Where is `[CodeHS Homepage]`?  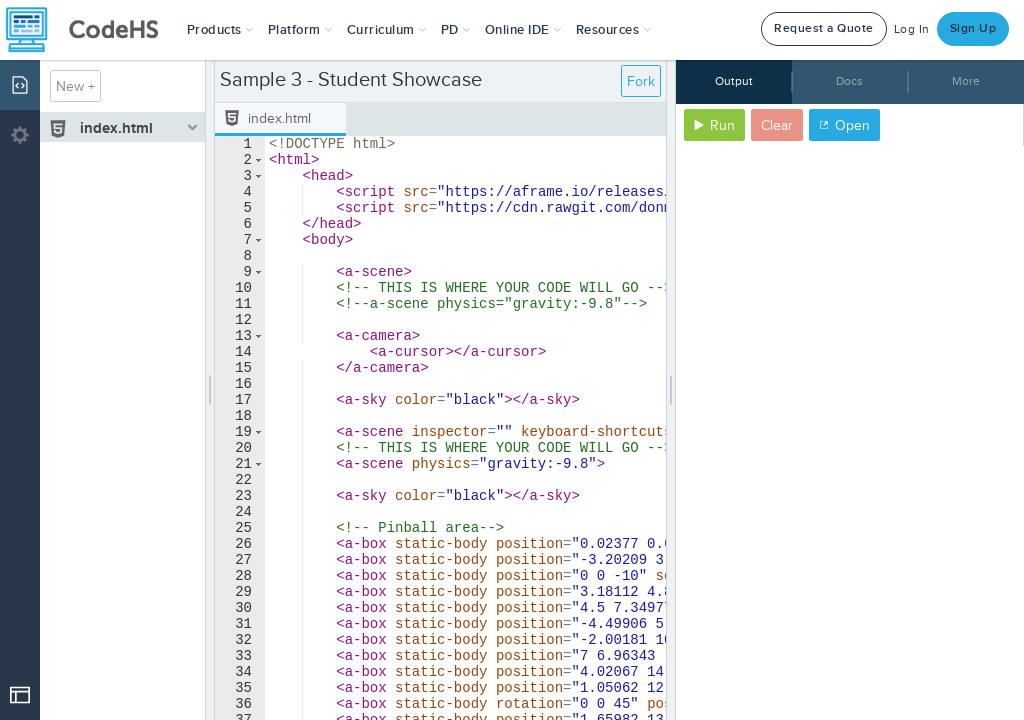 [CodeHS Homepage] is located at coordinates (90, 30).